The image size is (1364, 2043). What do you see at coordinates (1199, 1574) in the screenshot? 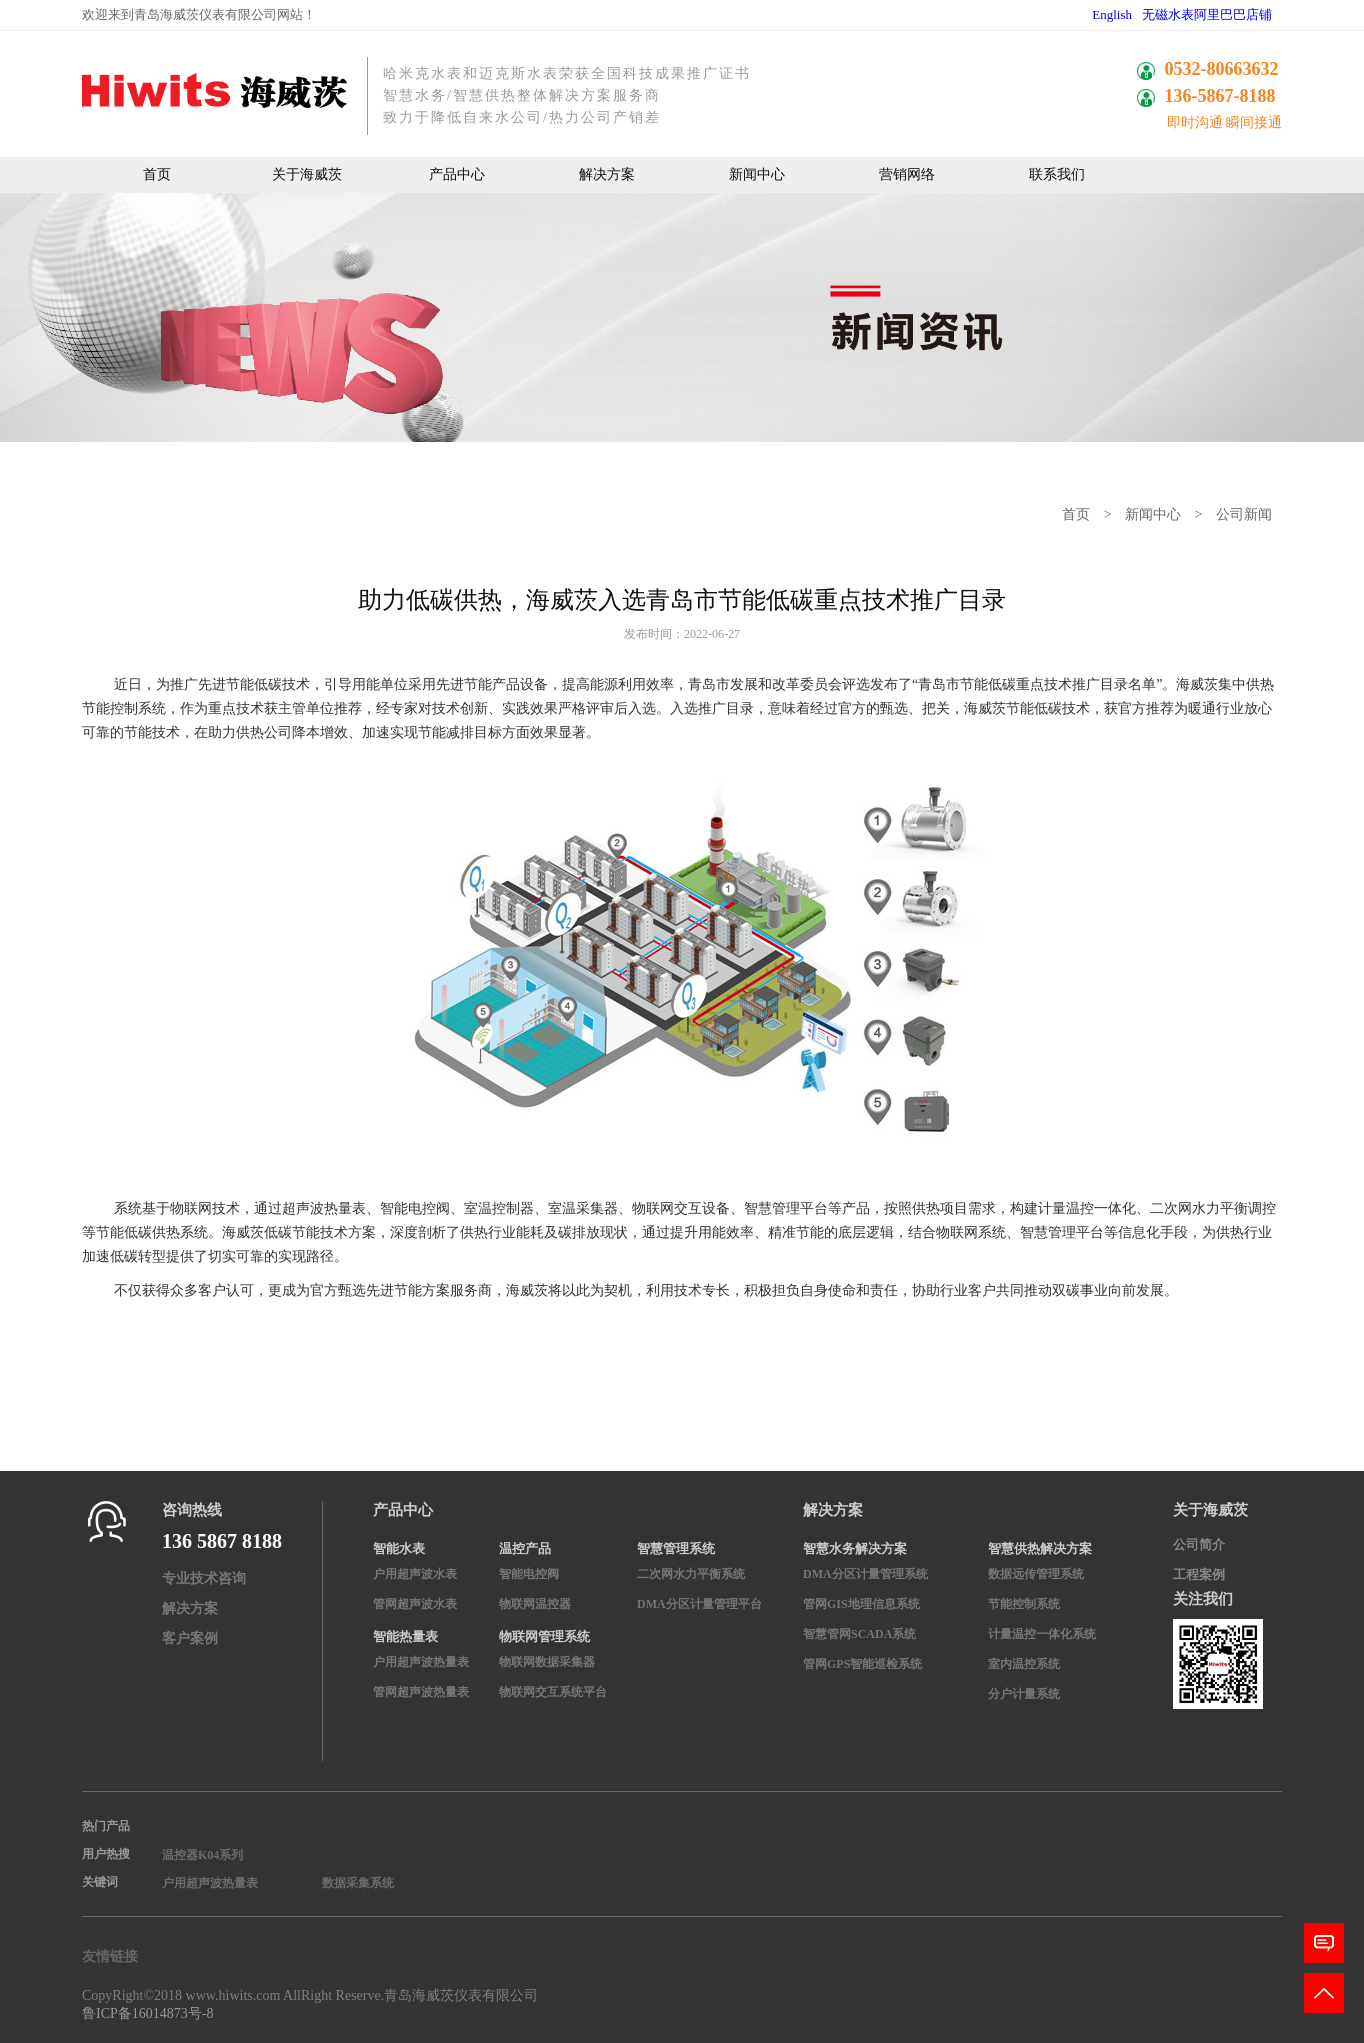
I see `工程案例` at bounding box center [1199, 1574].